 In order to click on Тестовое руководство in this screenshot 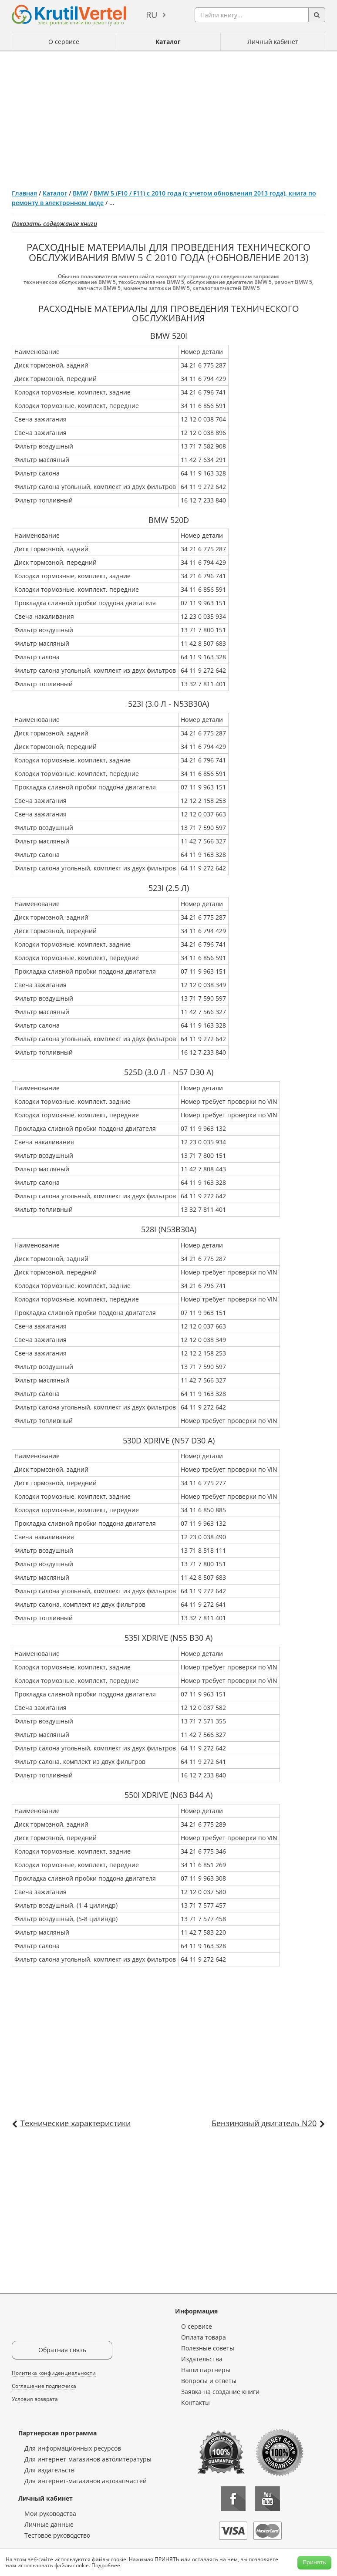, I will do `click(57, 2535)`.